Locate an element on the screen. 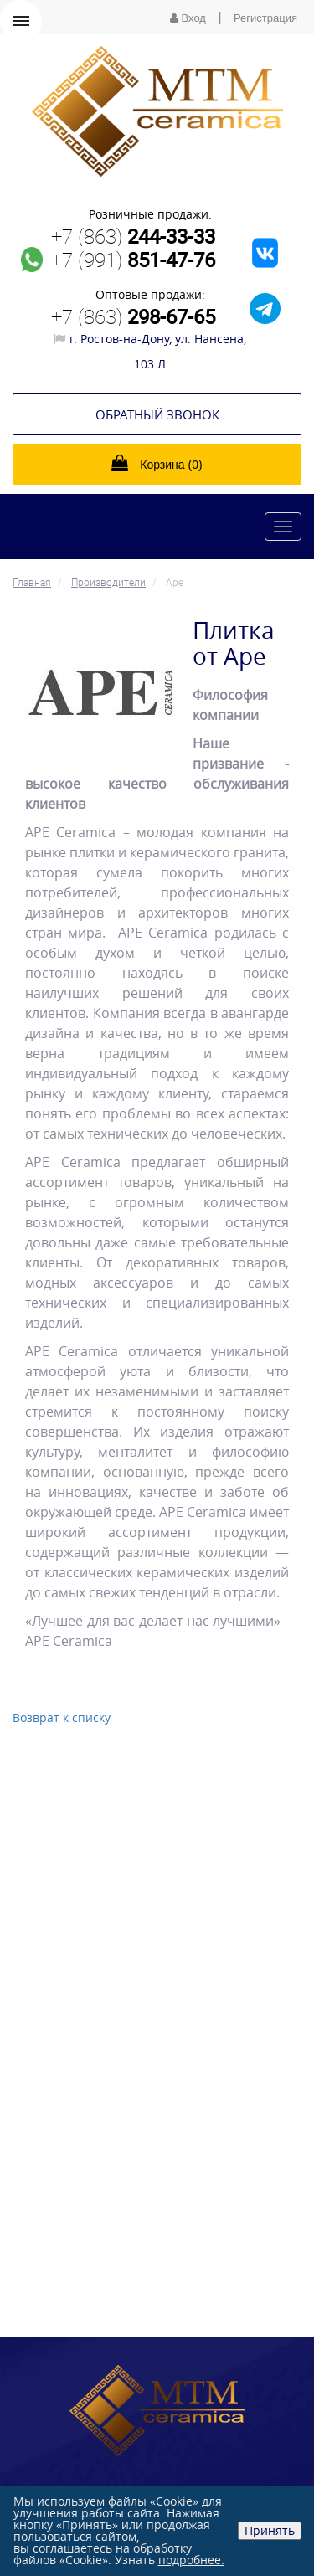  Обратный звонок is located at coordinates (157, 414).